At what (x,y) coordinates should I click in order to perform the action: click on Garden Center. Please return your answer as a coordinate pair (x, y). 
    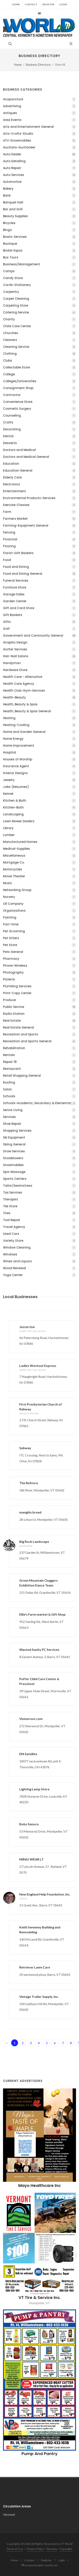
    Looking at the image, I should click on (39, 601).